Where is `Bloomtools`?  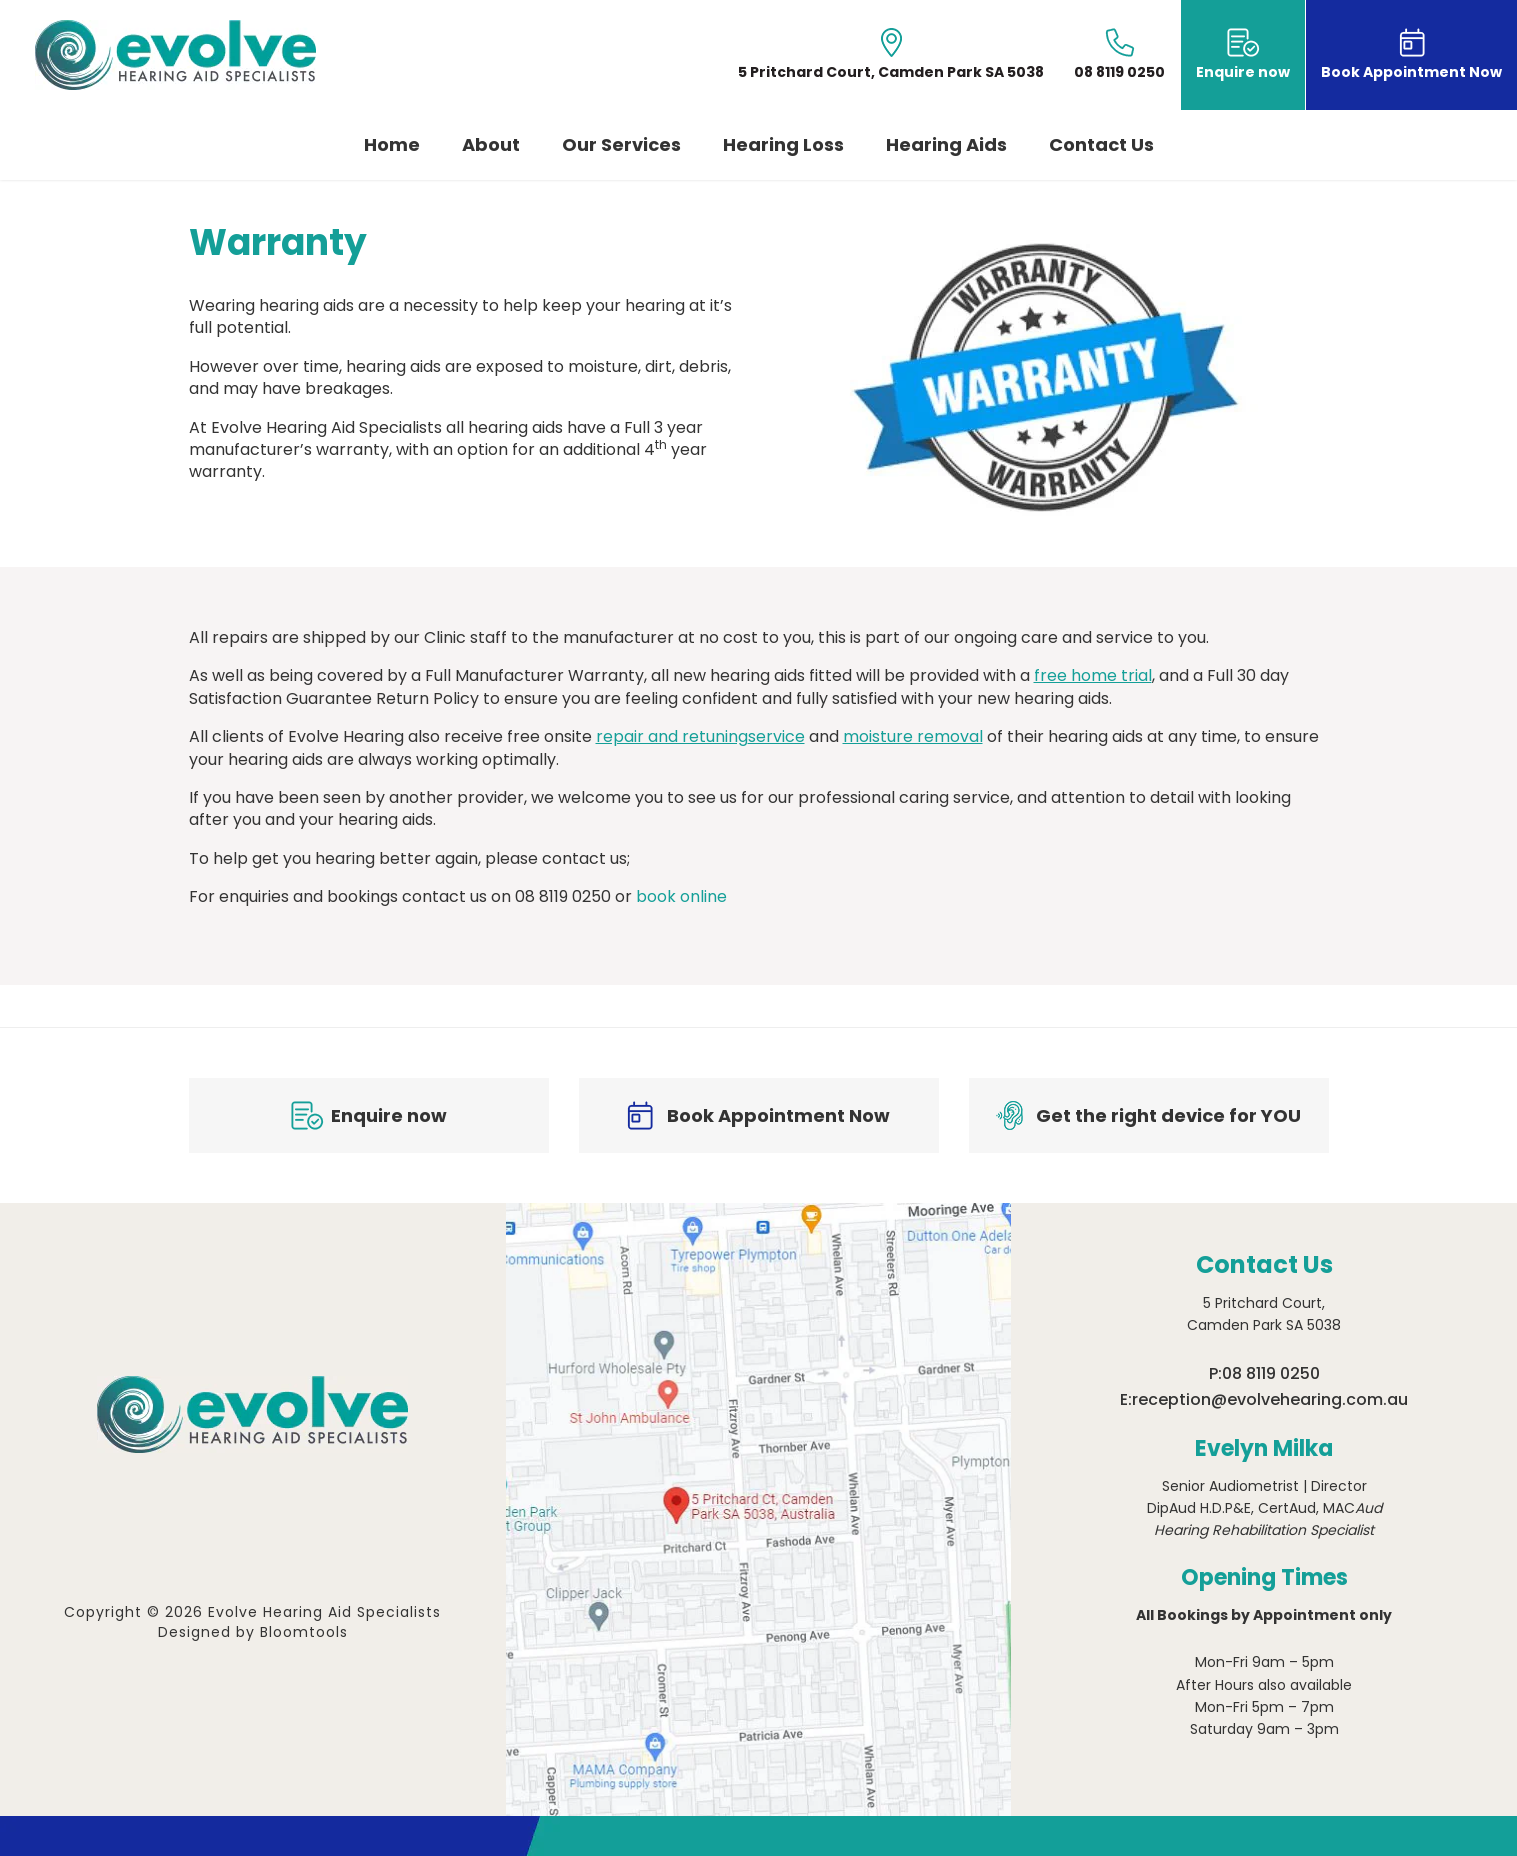
Bloomtools is located at coordinates (304, 1632).